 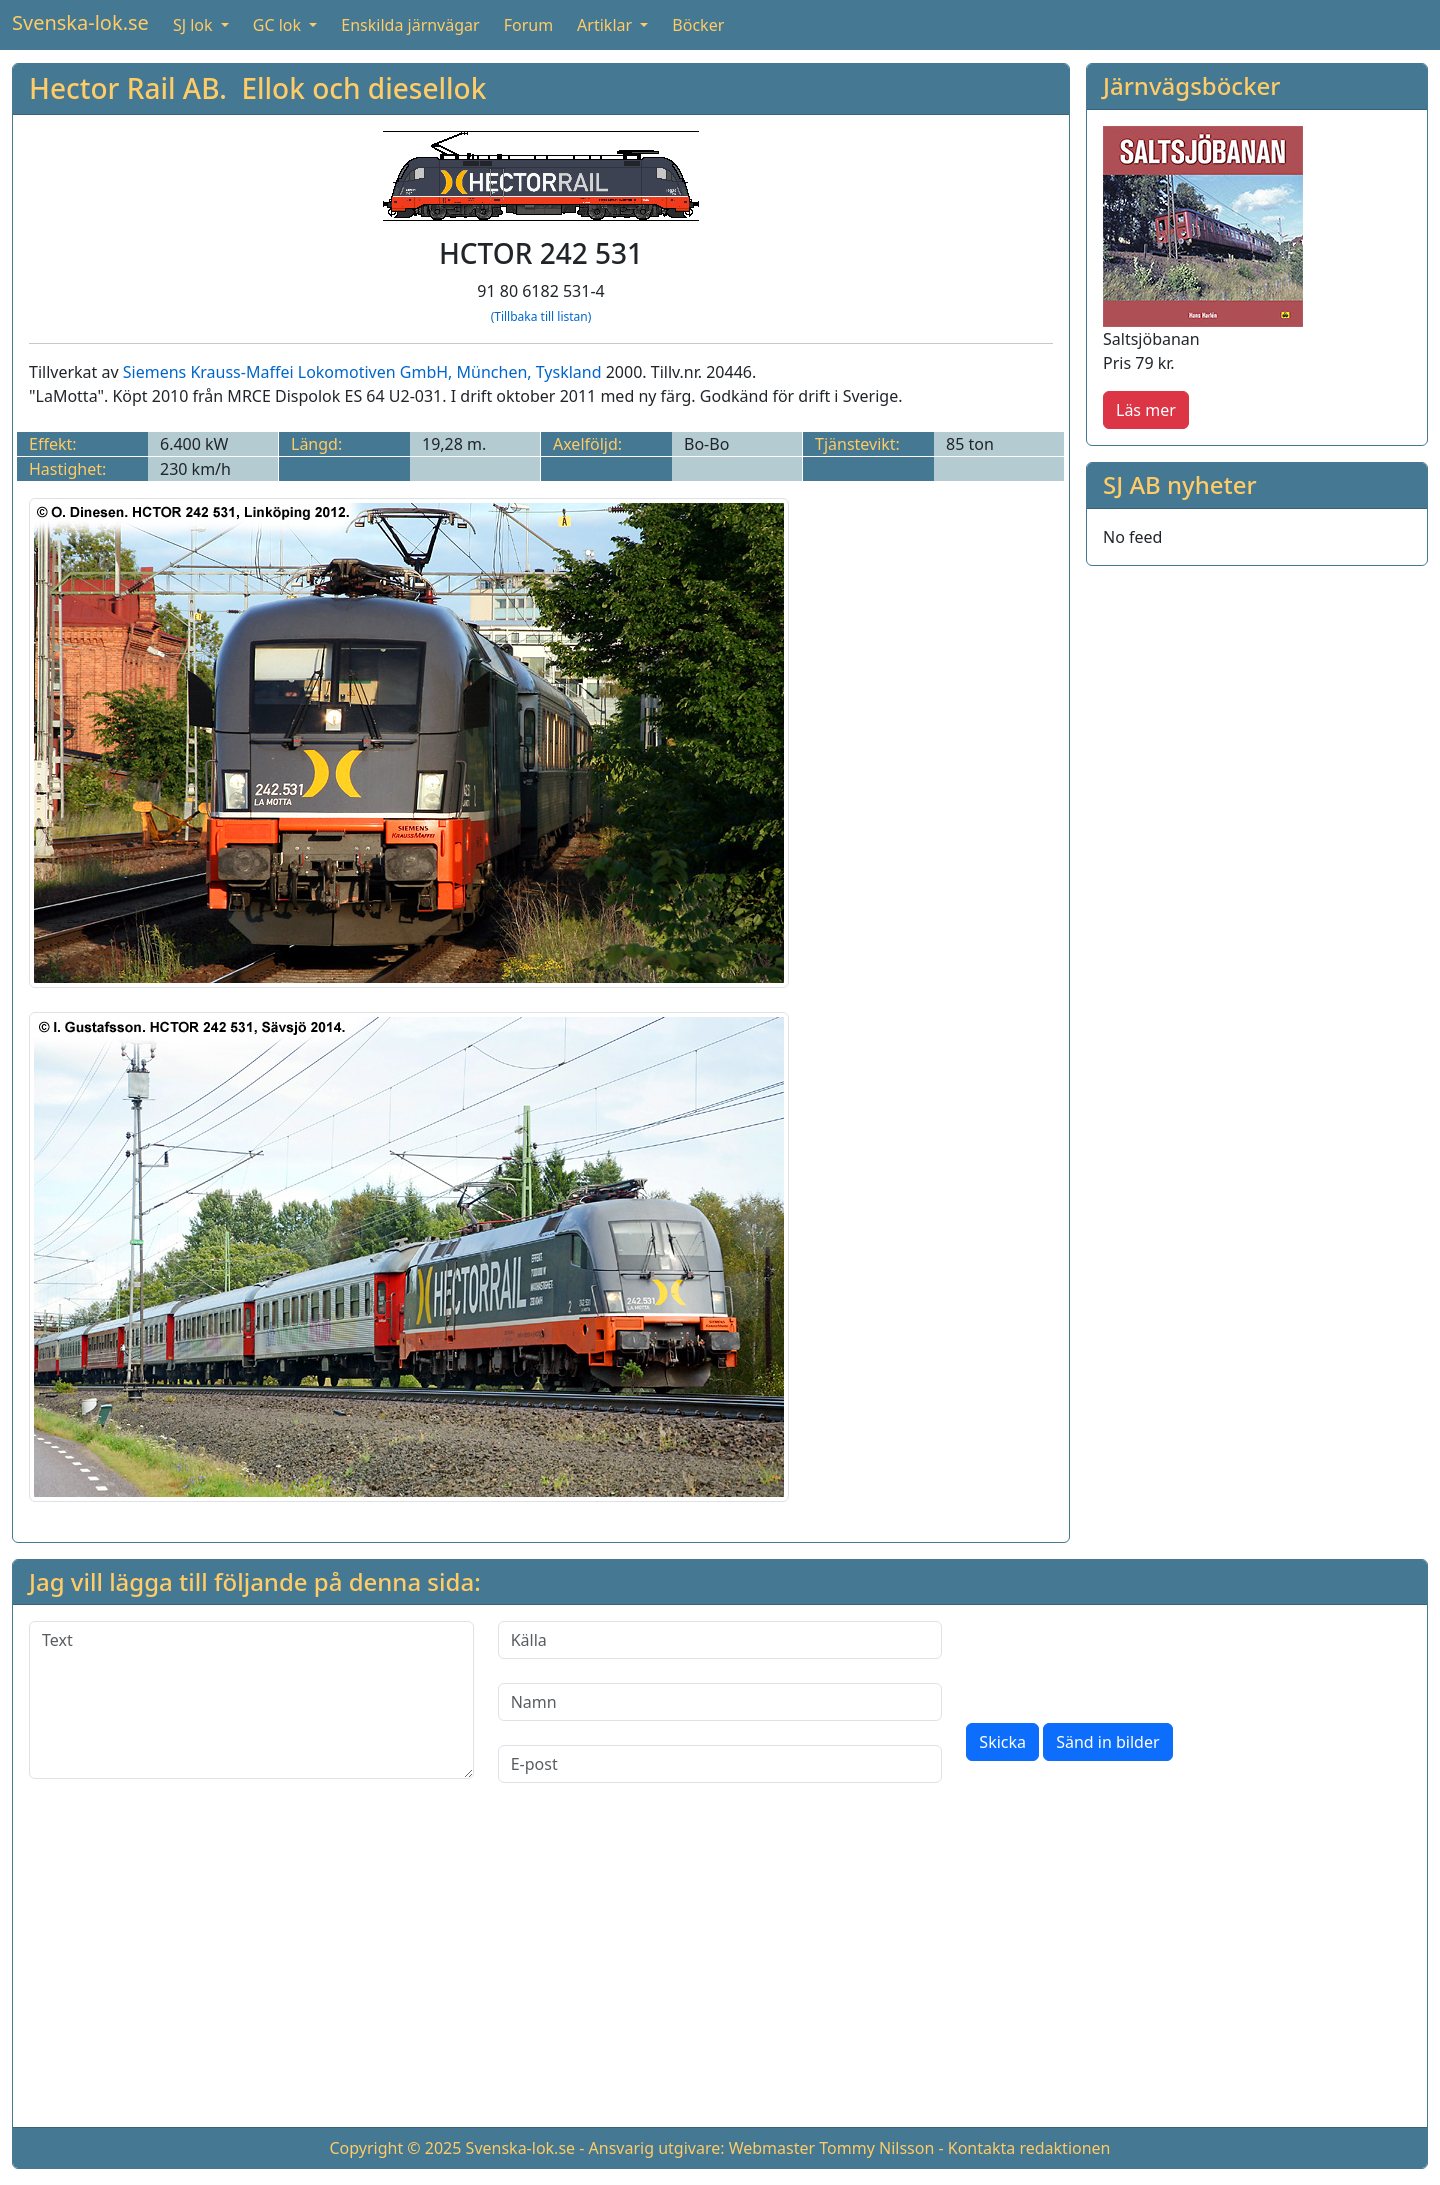 I want to click on Skicka, so click(x=1002, y=1742).